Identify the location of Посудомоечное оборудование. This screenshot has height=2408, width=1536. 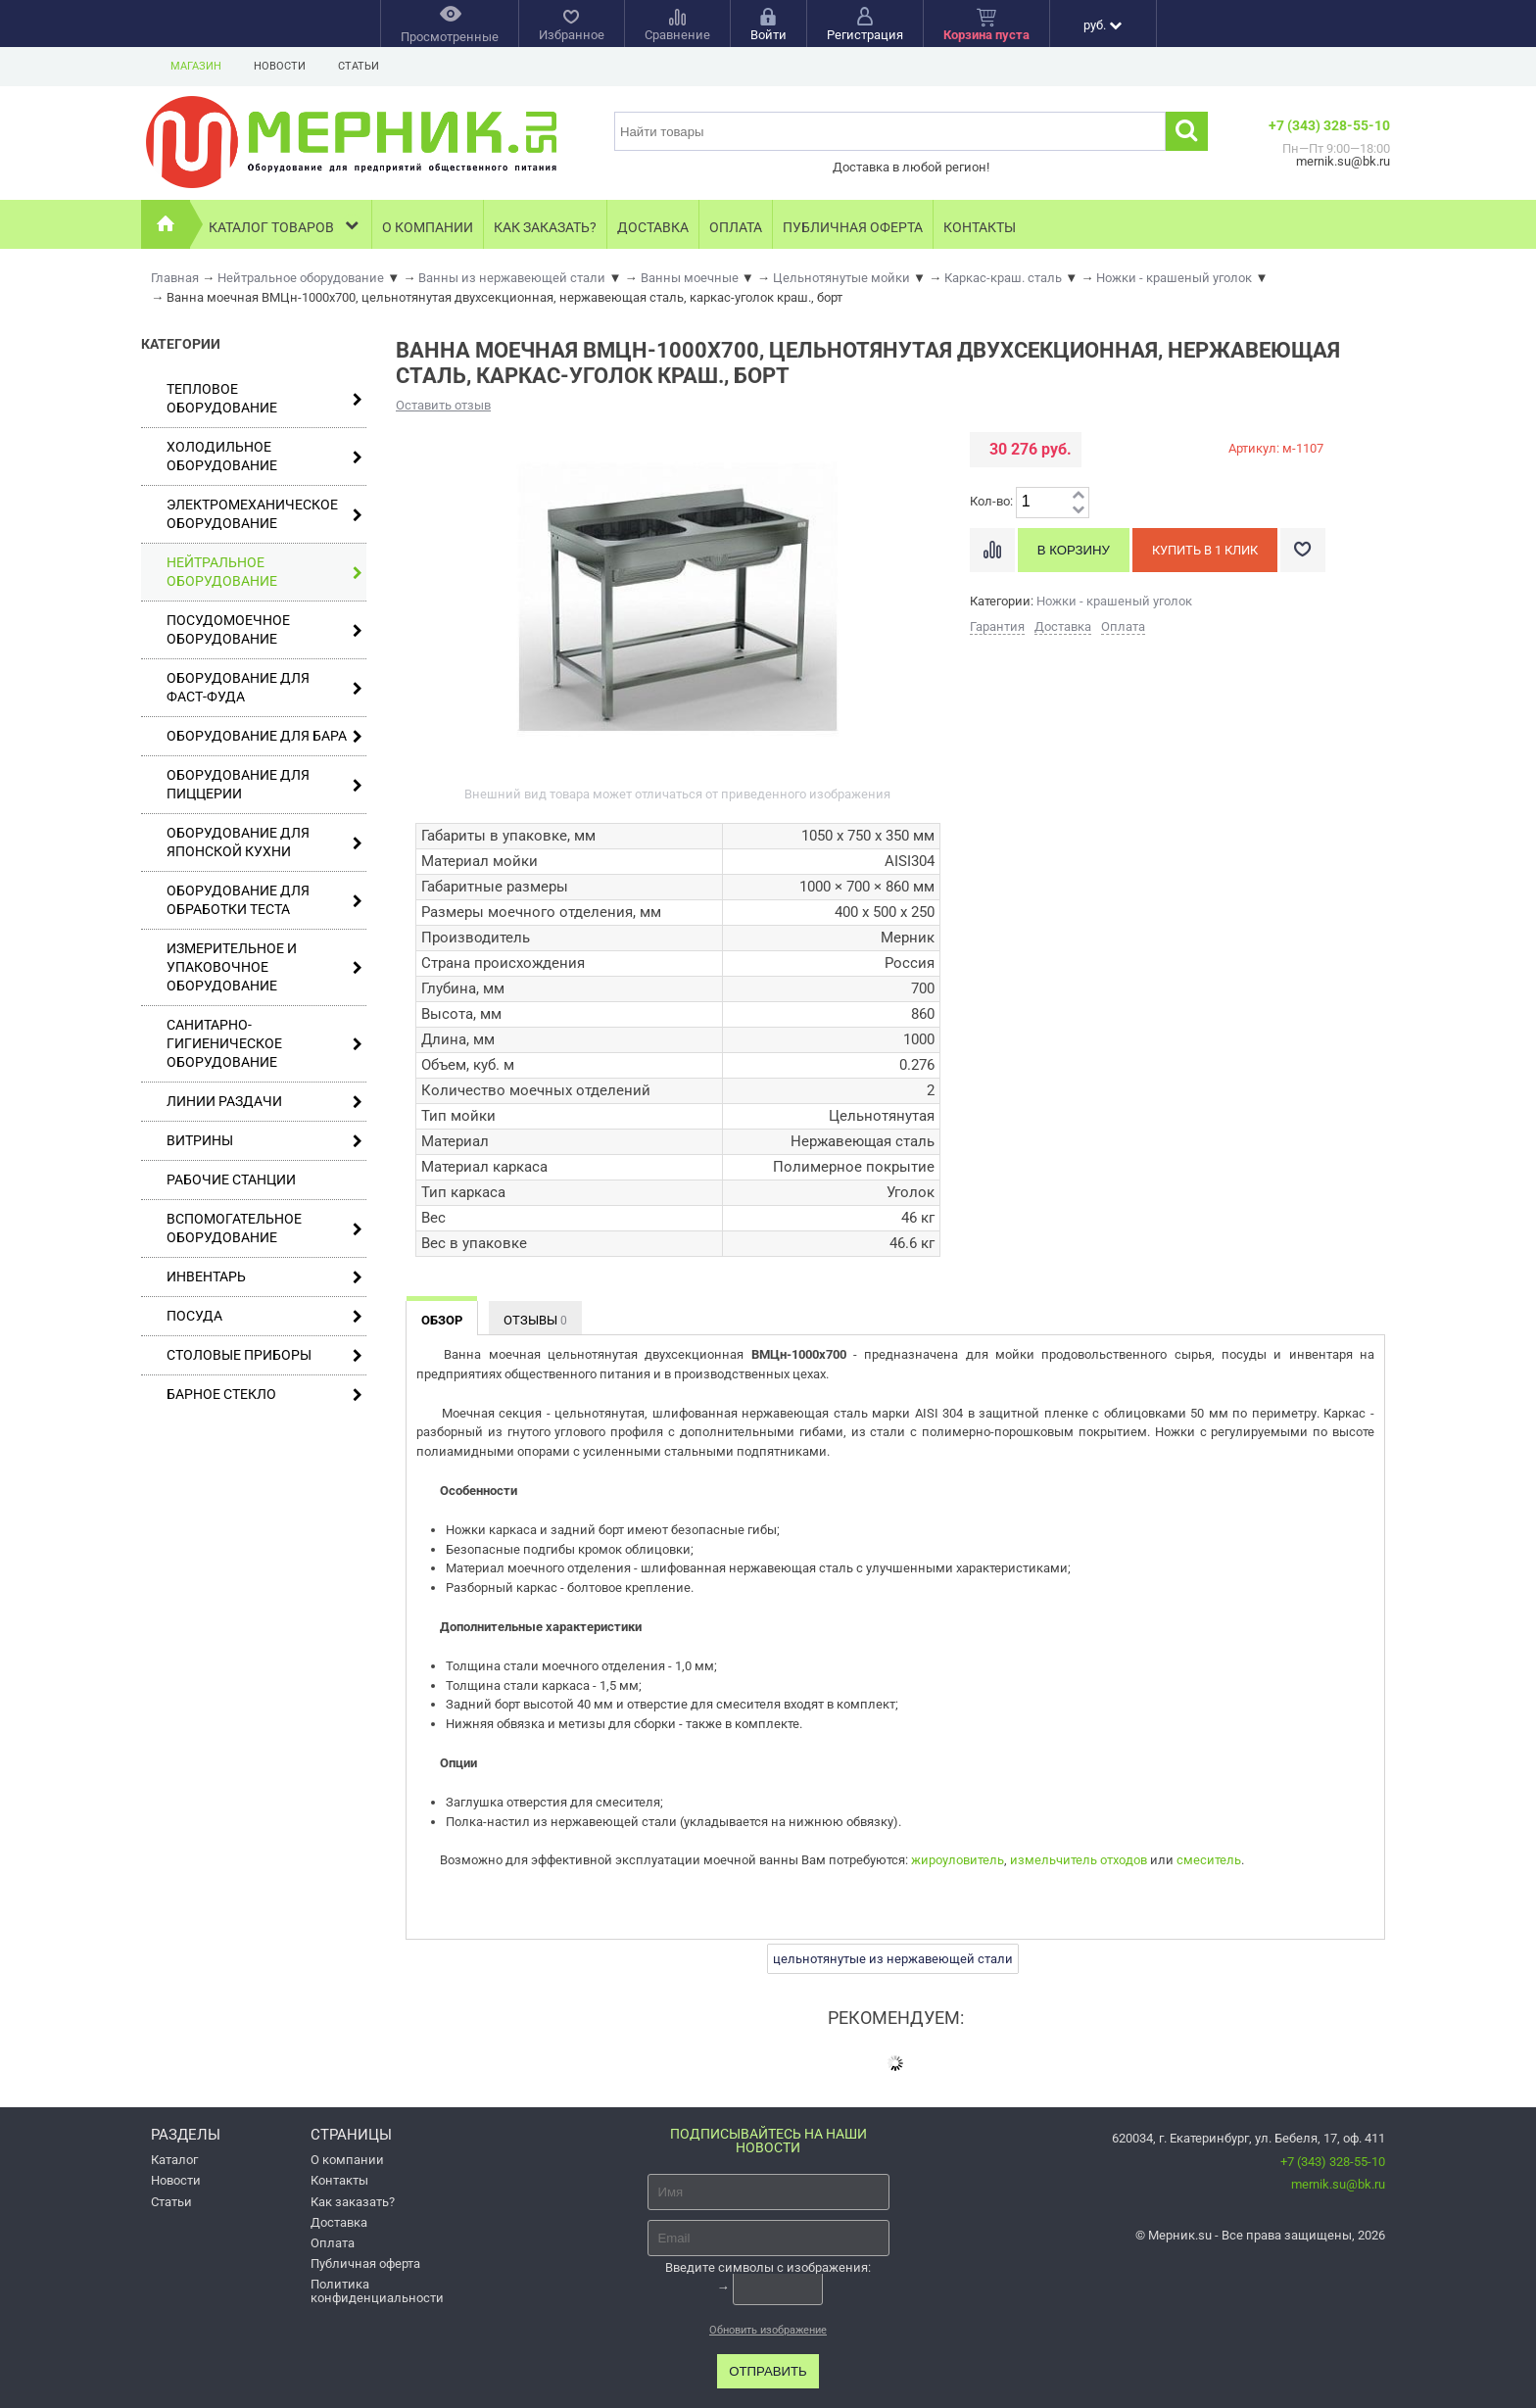
(264, 629).